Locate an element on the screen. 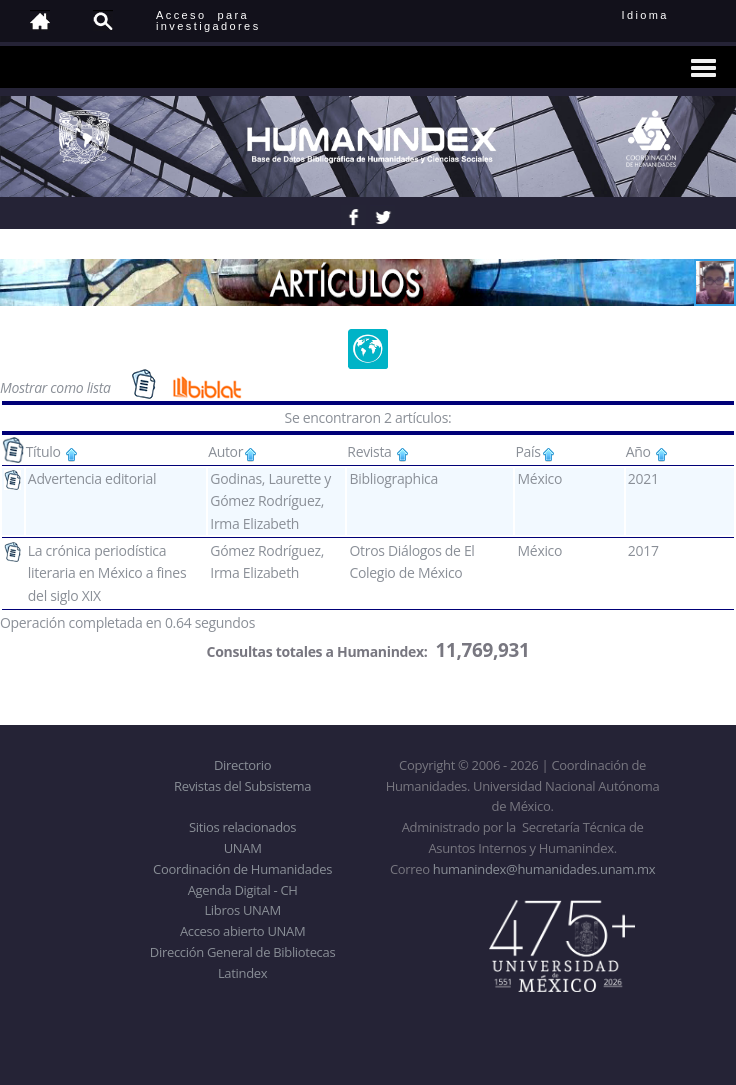 This screenshot has width=736, height=1085. Latindex is located at coordinates (242, 973).